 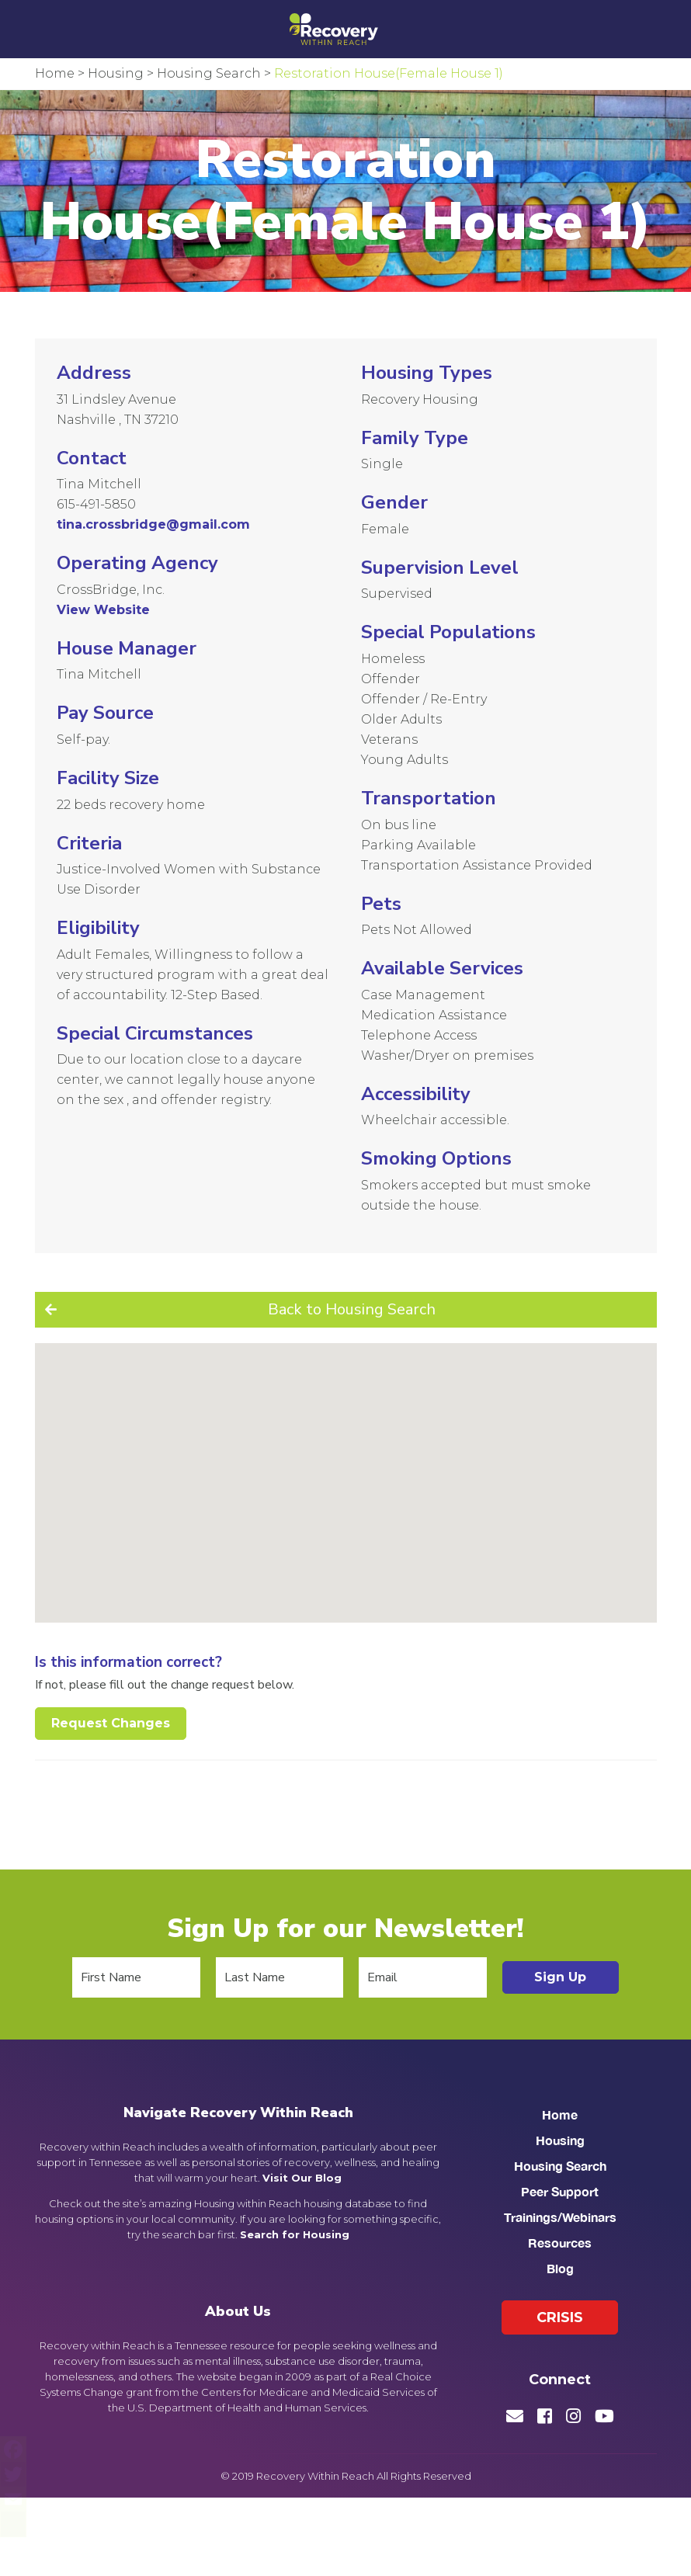 What do you see at coordinates (153, 524) in the screenshot?
I see `tina.crossbridge@gmail.com` at bounding box center [153, 524].